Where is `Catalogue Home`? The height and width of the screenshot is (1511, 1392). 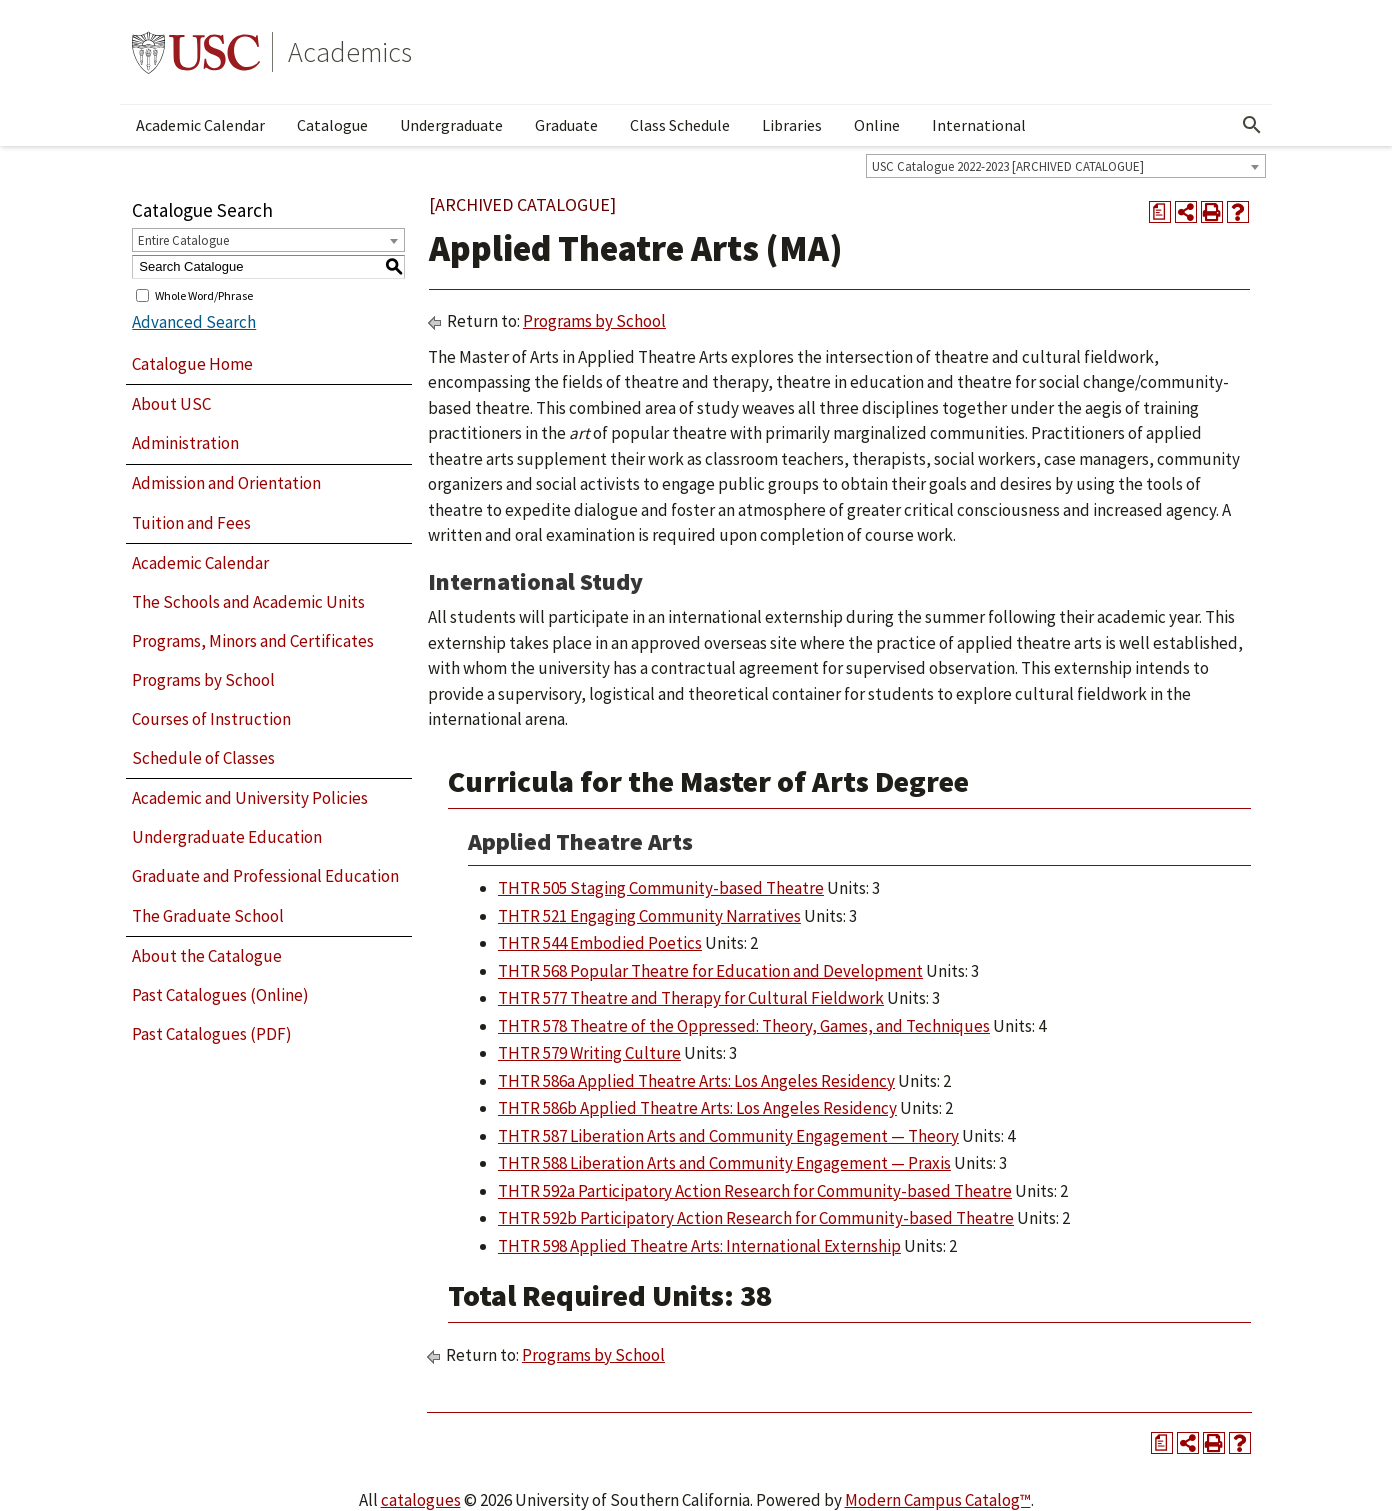 Catalogue Home is located at coordinates (192, 364).